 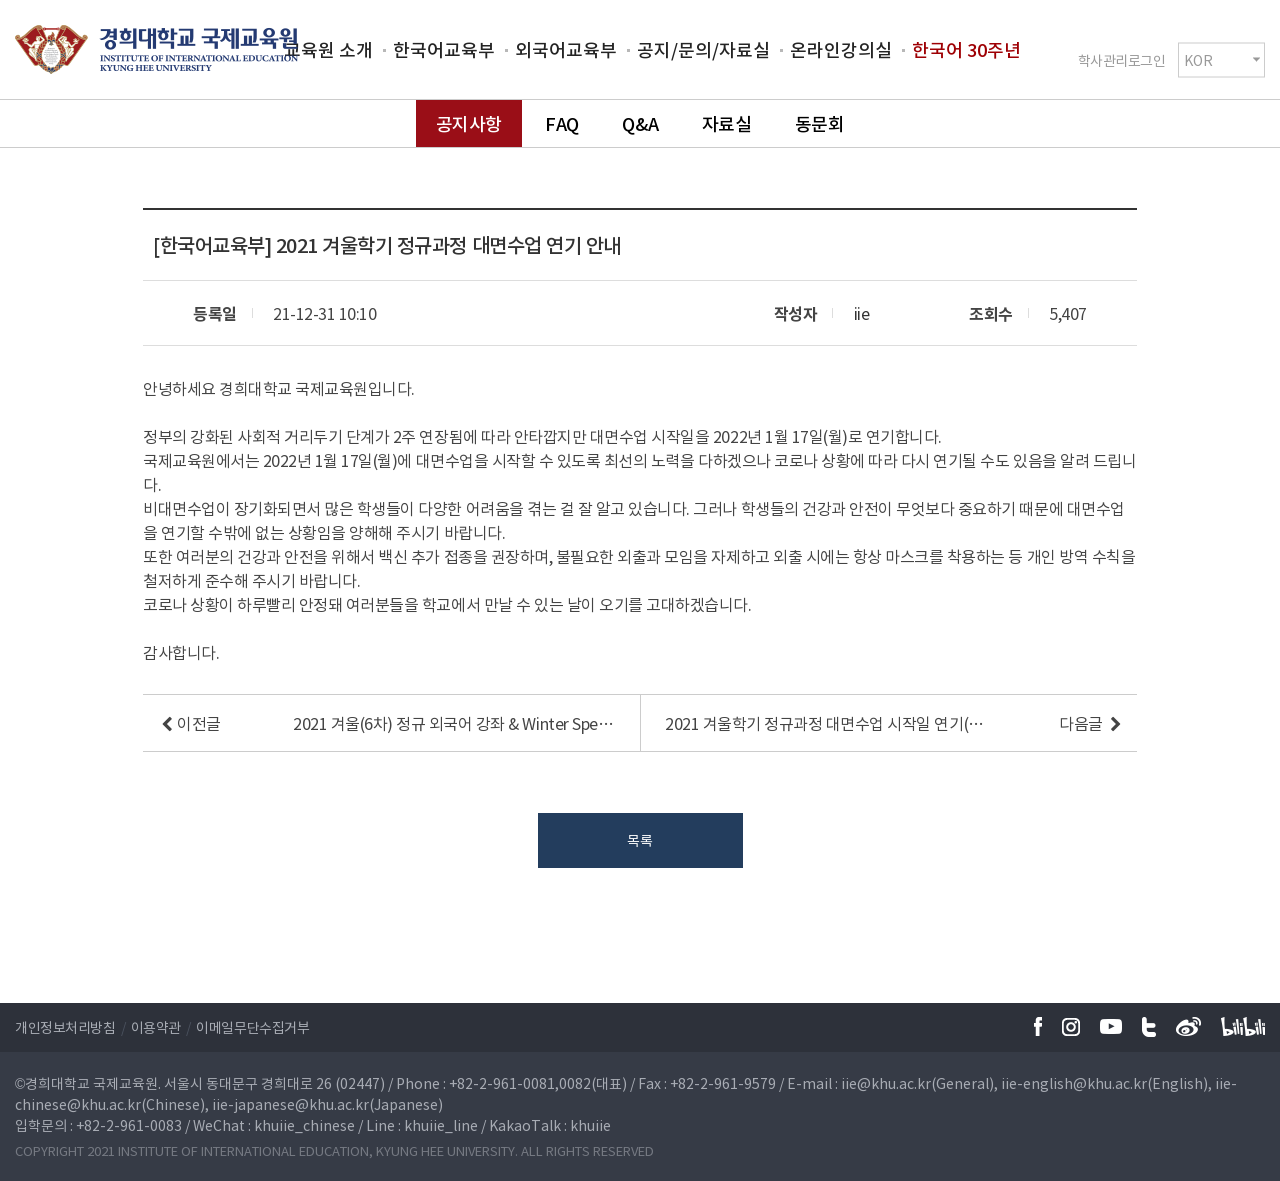 What do you see at coordinates (727, 123) in the screenshot?
I see `자료실` at bounding box center [727, 123].